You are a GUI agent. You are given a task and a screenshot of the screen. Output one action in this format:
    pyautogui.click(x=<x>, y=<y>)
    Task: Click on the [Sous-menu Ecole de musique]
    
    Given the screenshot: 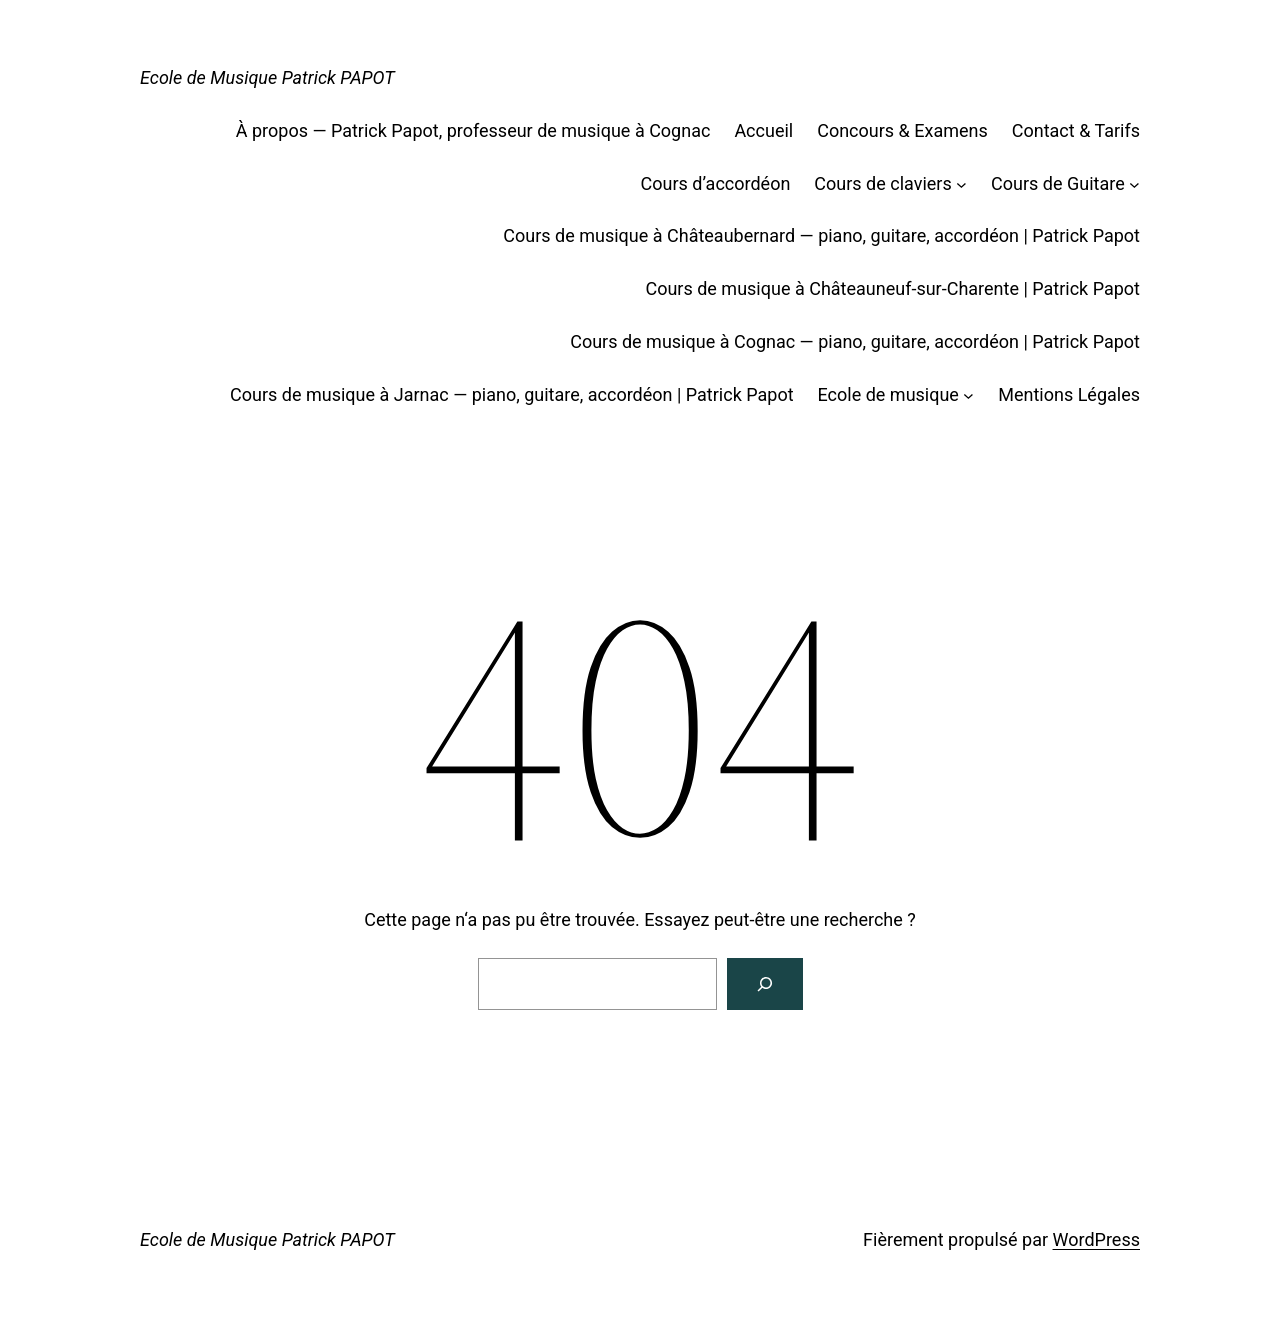 What is the action you would take?
    pyautogui.click(x=968, y=395)
    